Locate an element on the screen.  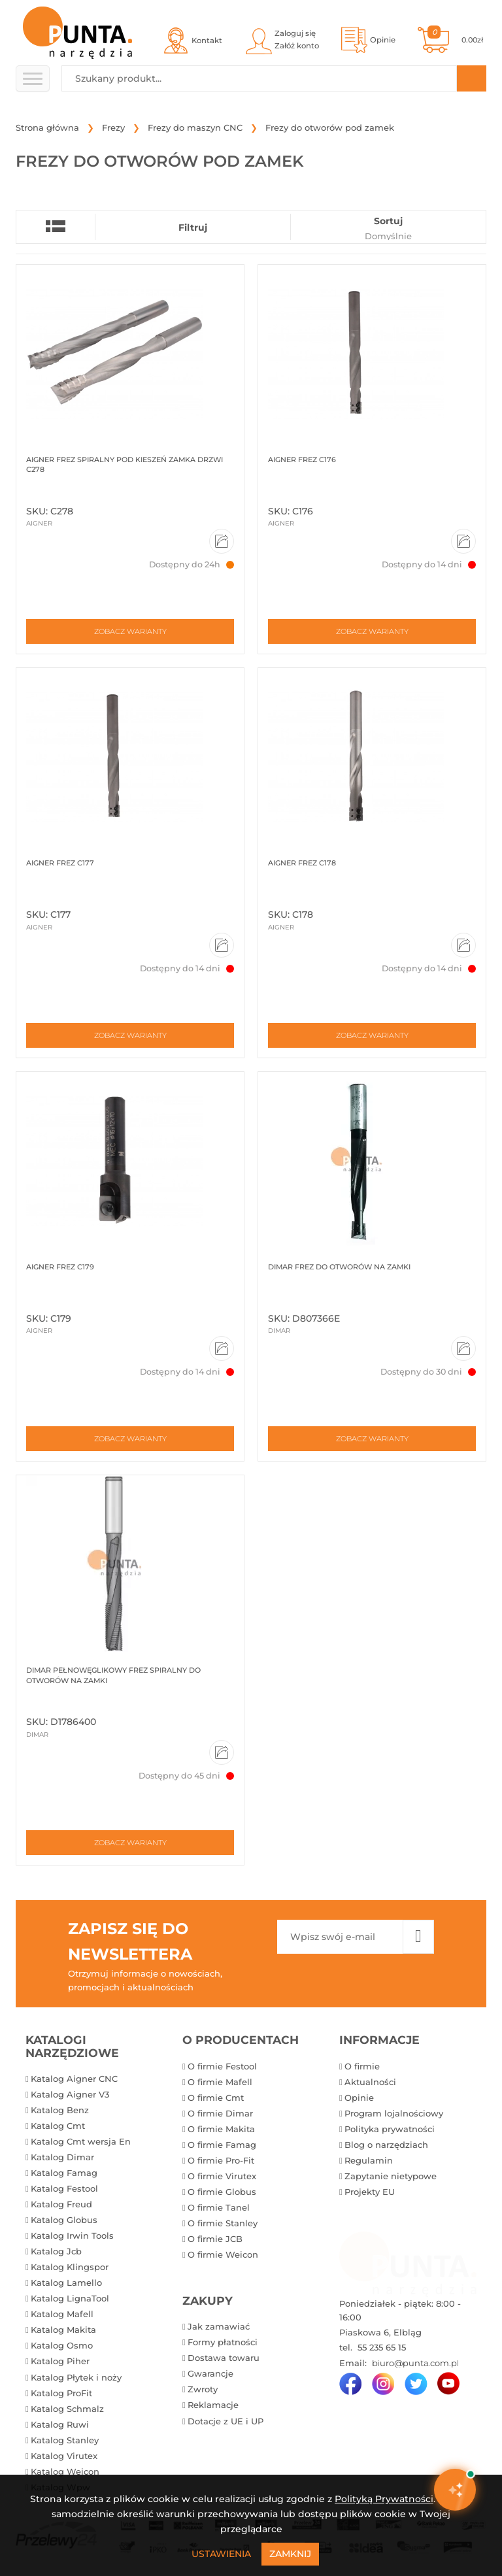
Dostawa towaru is located at coordinates (223, 2357).